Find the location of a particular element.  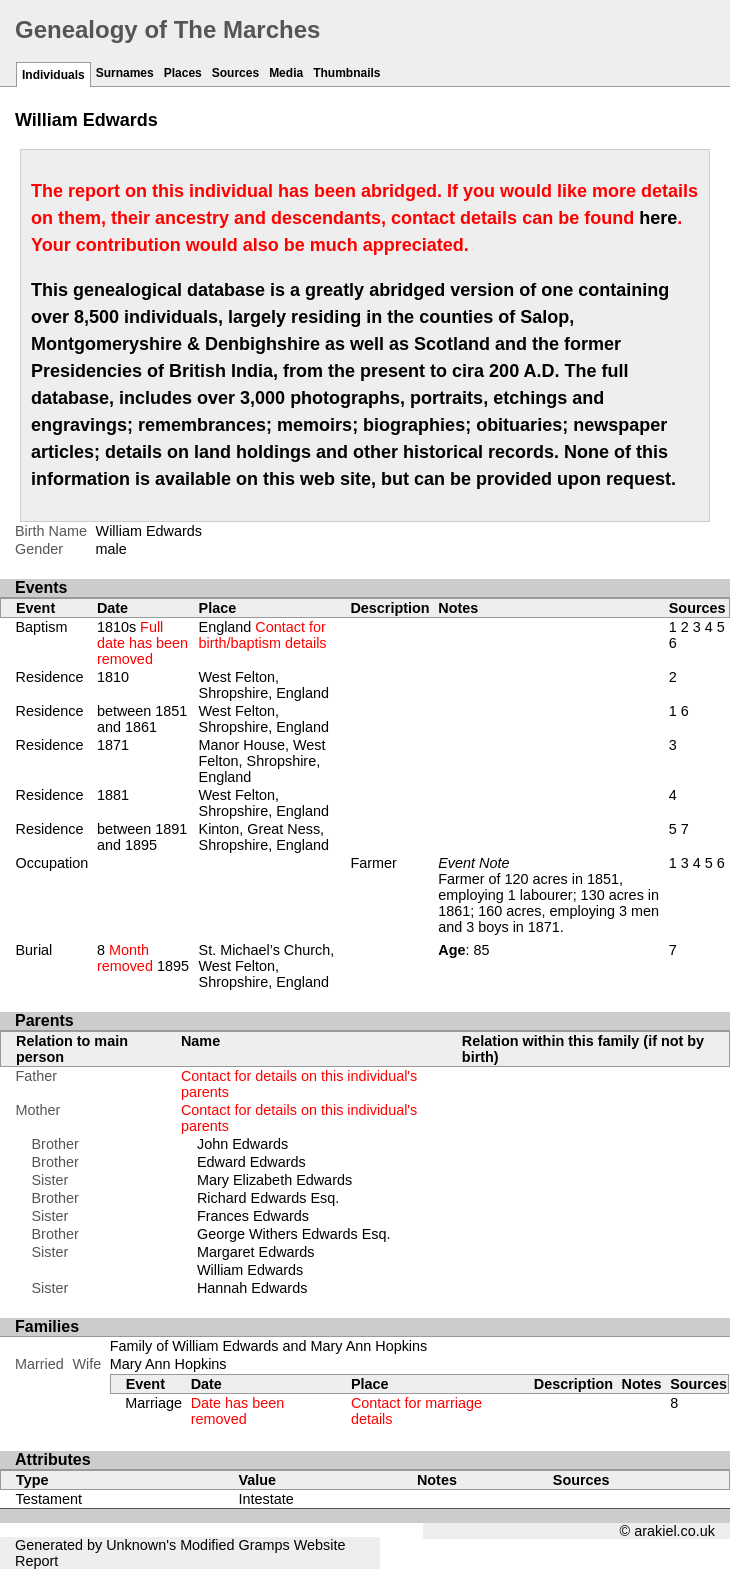

Thumbnails is located at coordinates (346, 73).